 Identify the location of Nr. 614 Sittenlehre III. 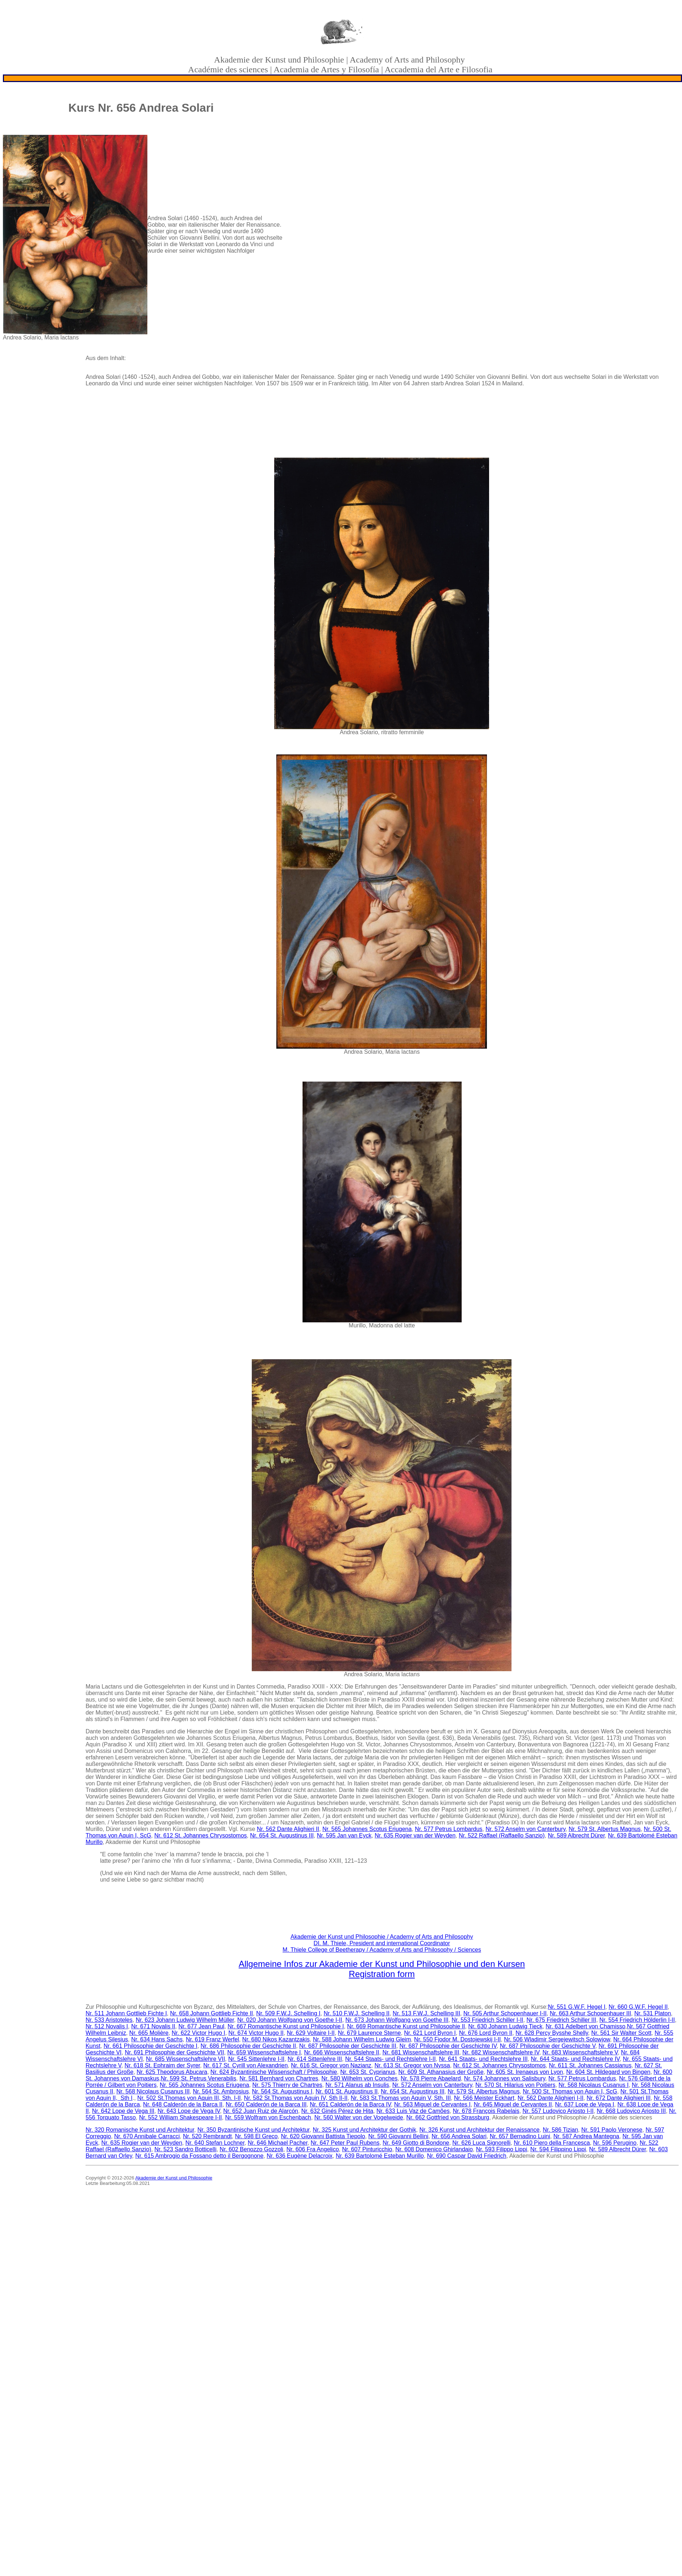
(315, 2059).